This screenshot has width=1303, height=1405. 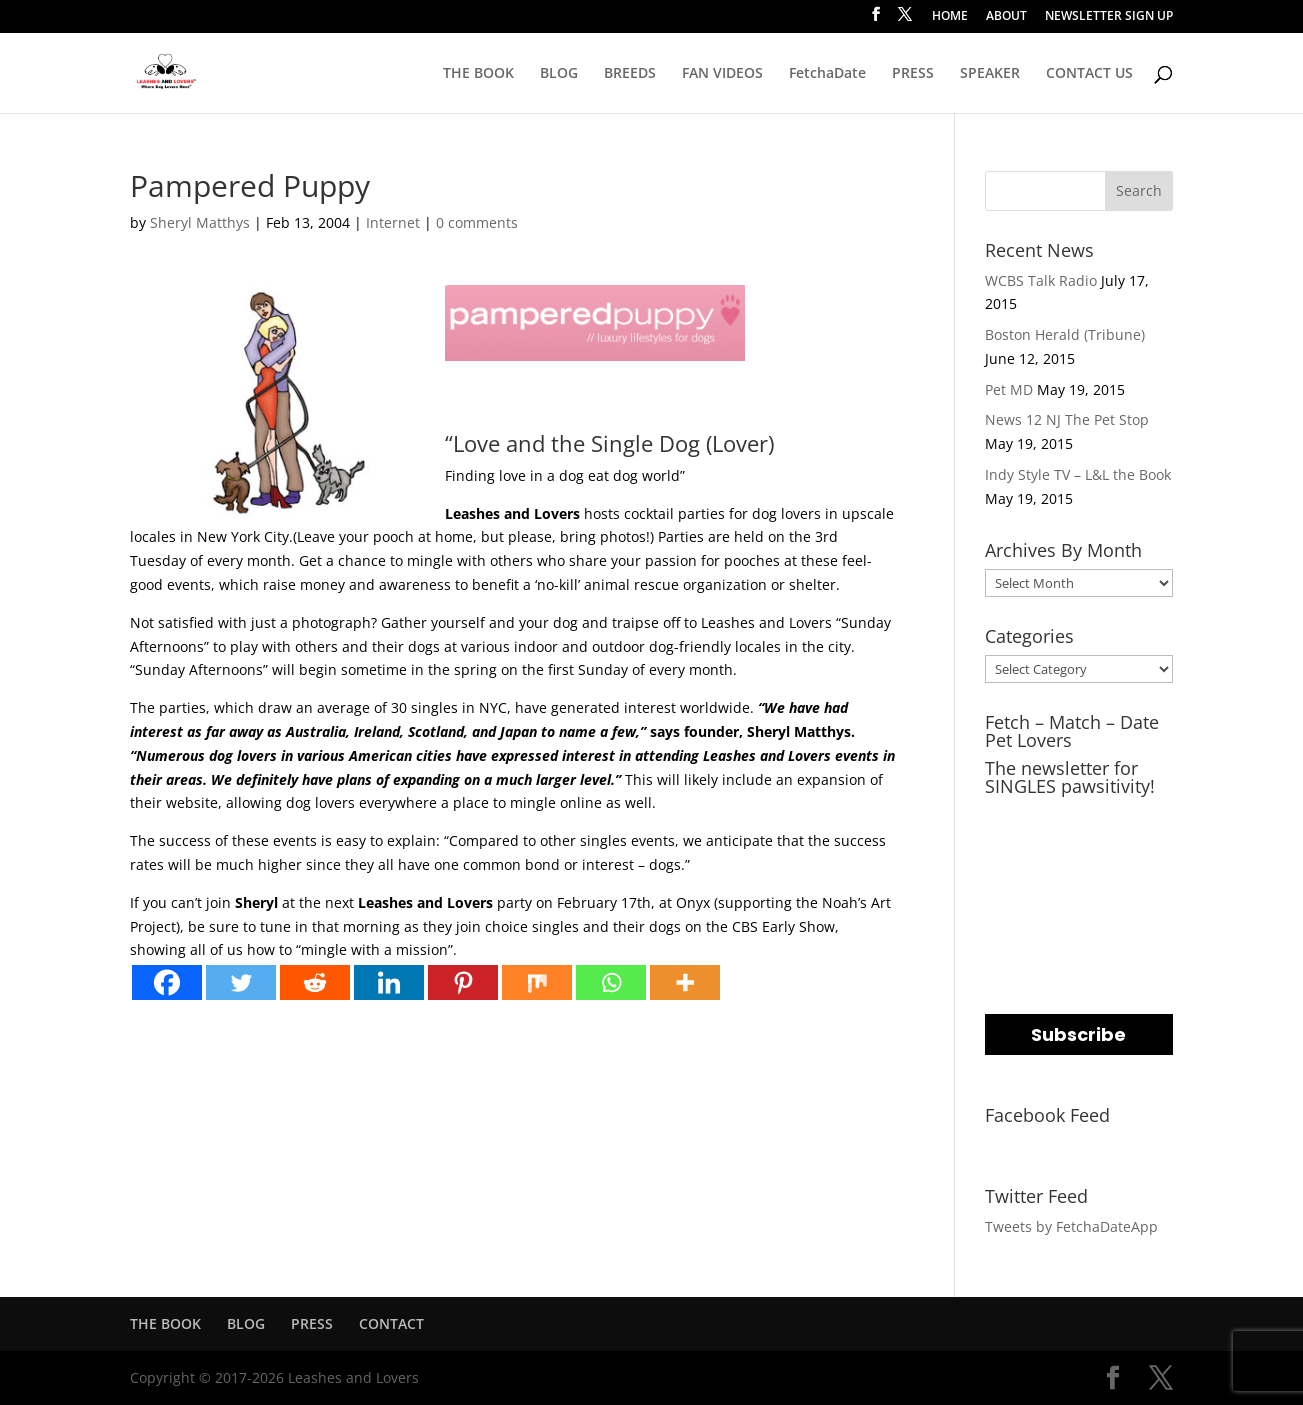 I want to click on CONTACT, so click(x=391, y=1323).